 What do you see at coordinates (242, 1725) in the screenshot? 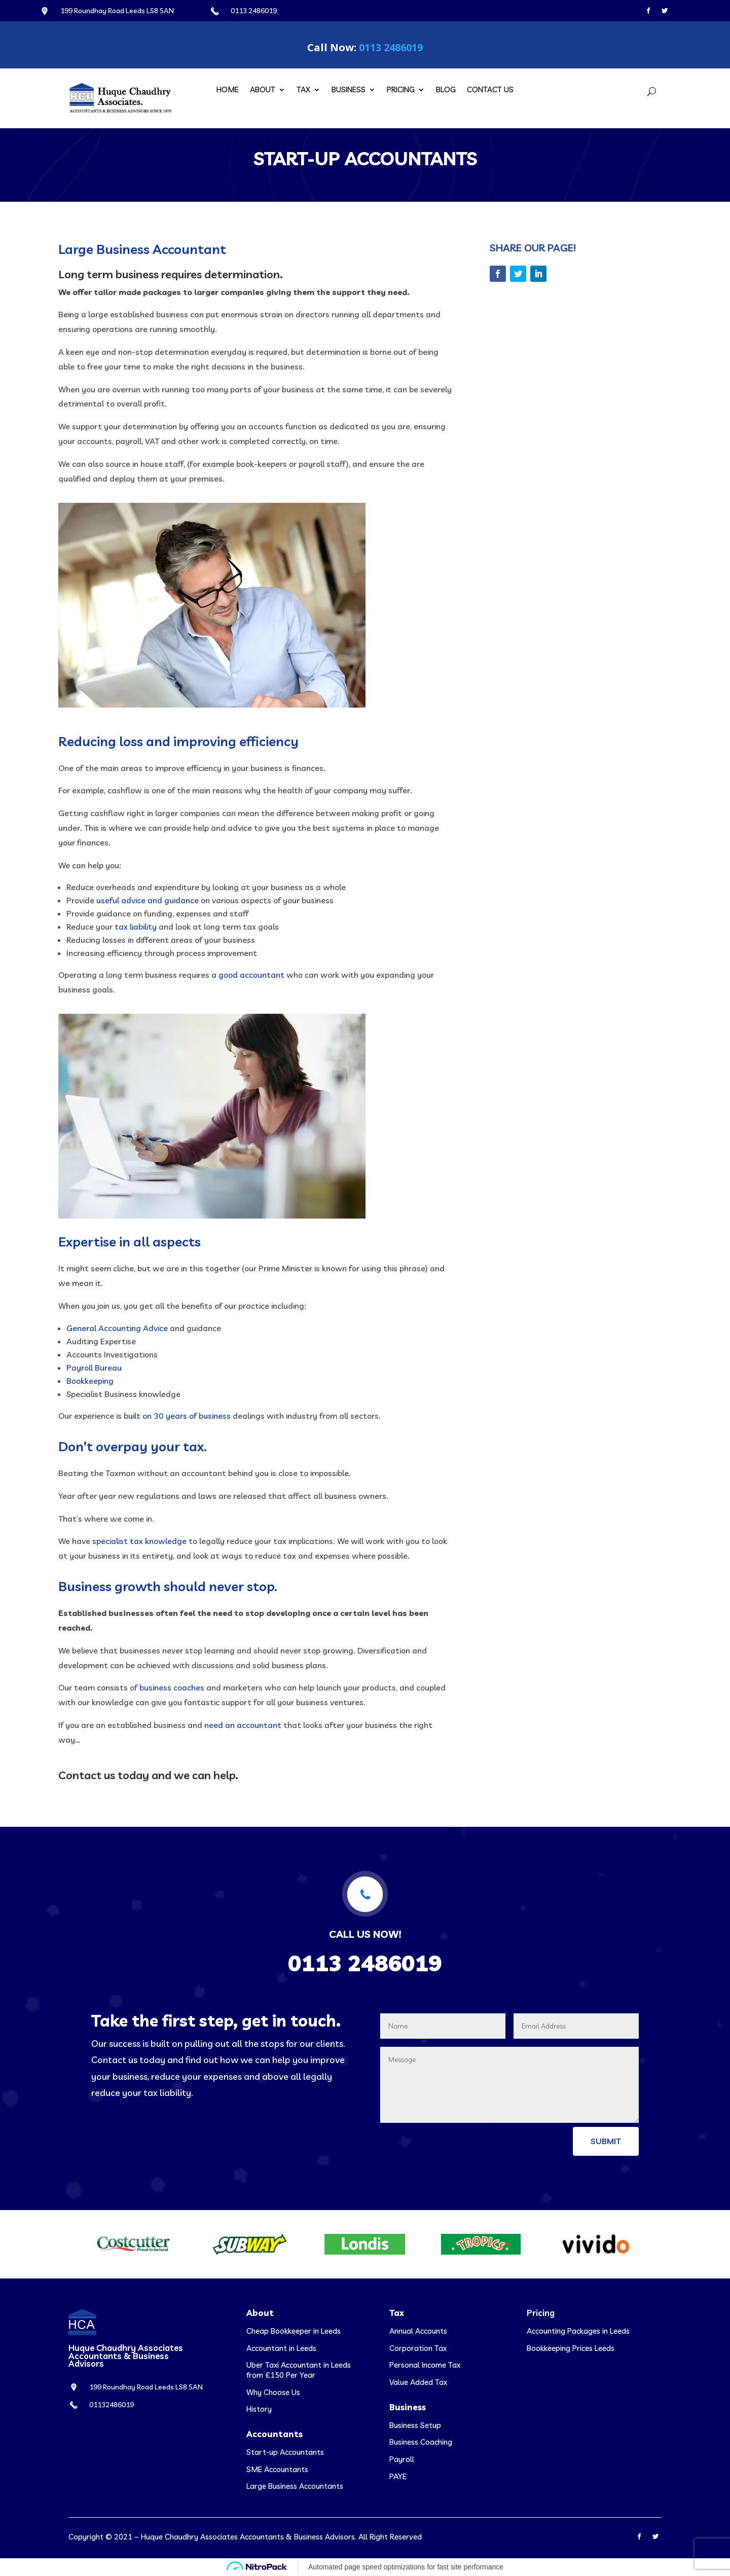
I see `need an accountant` at bounding box center [242, 1725].